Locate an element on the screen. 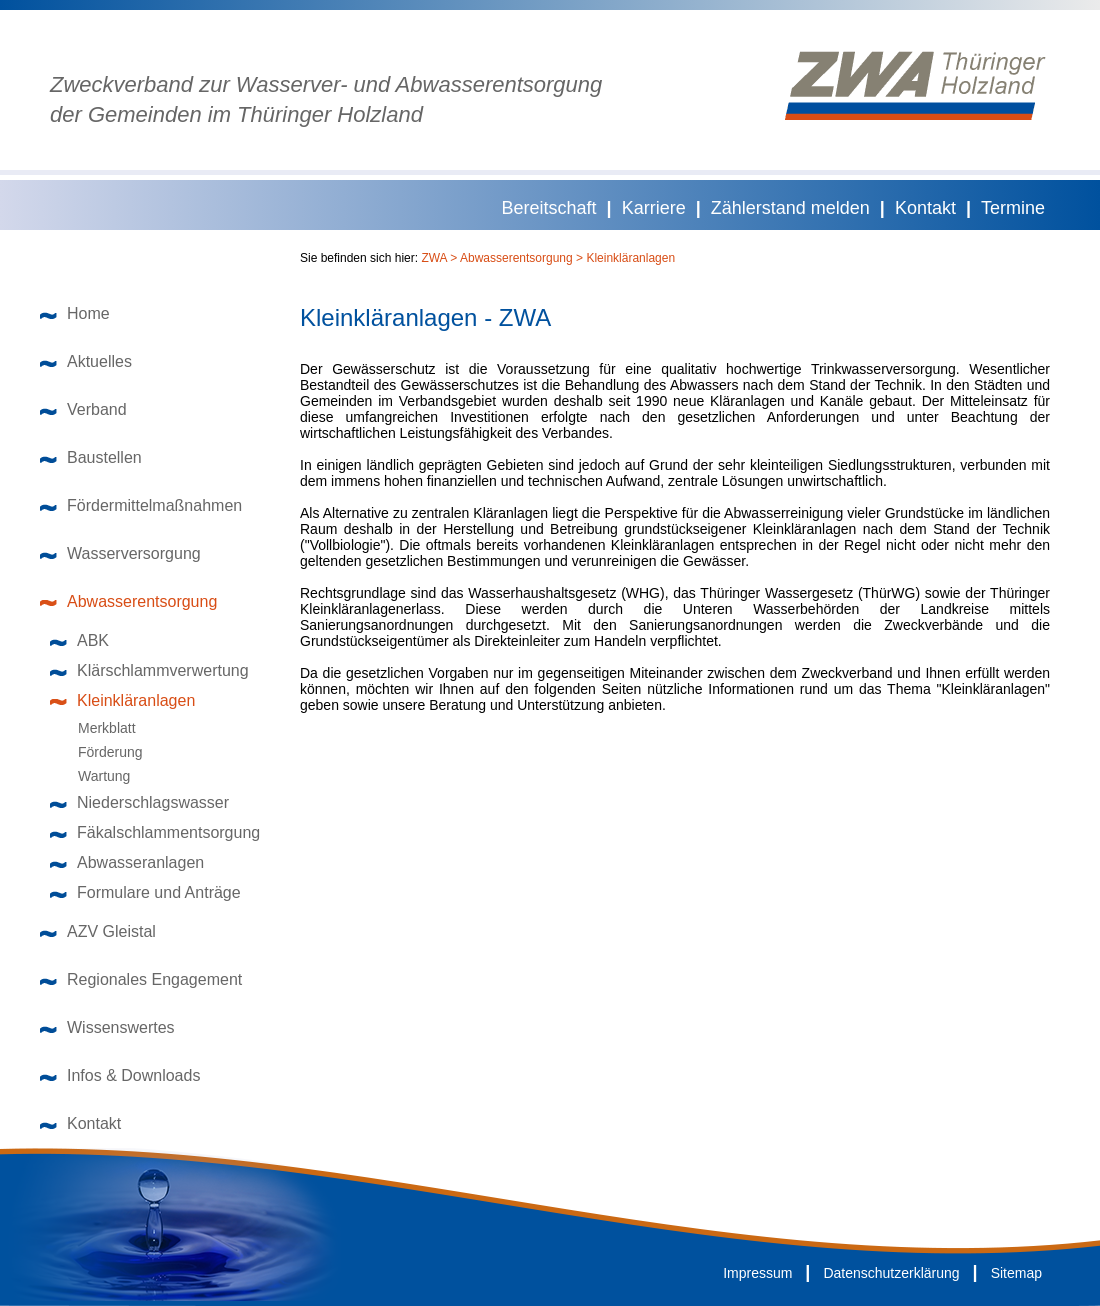 Image resolution: width=1100 pixels, height=1306 pixels. Termine is located at coordinates (1013, 208).